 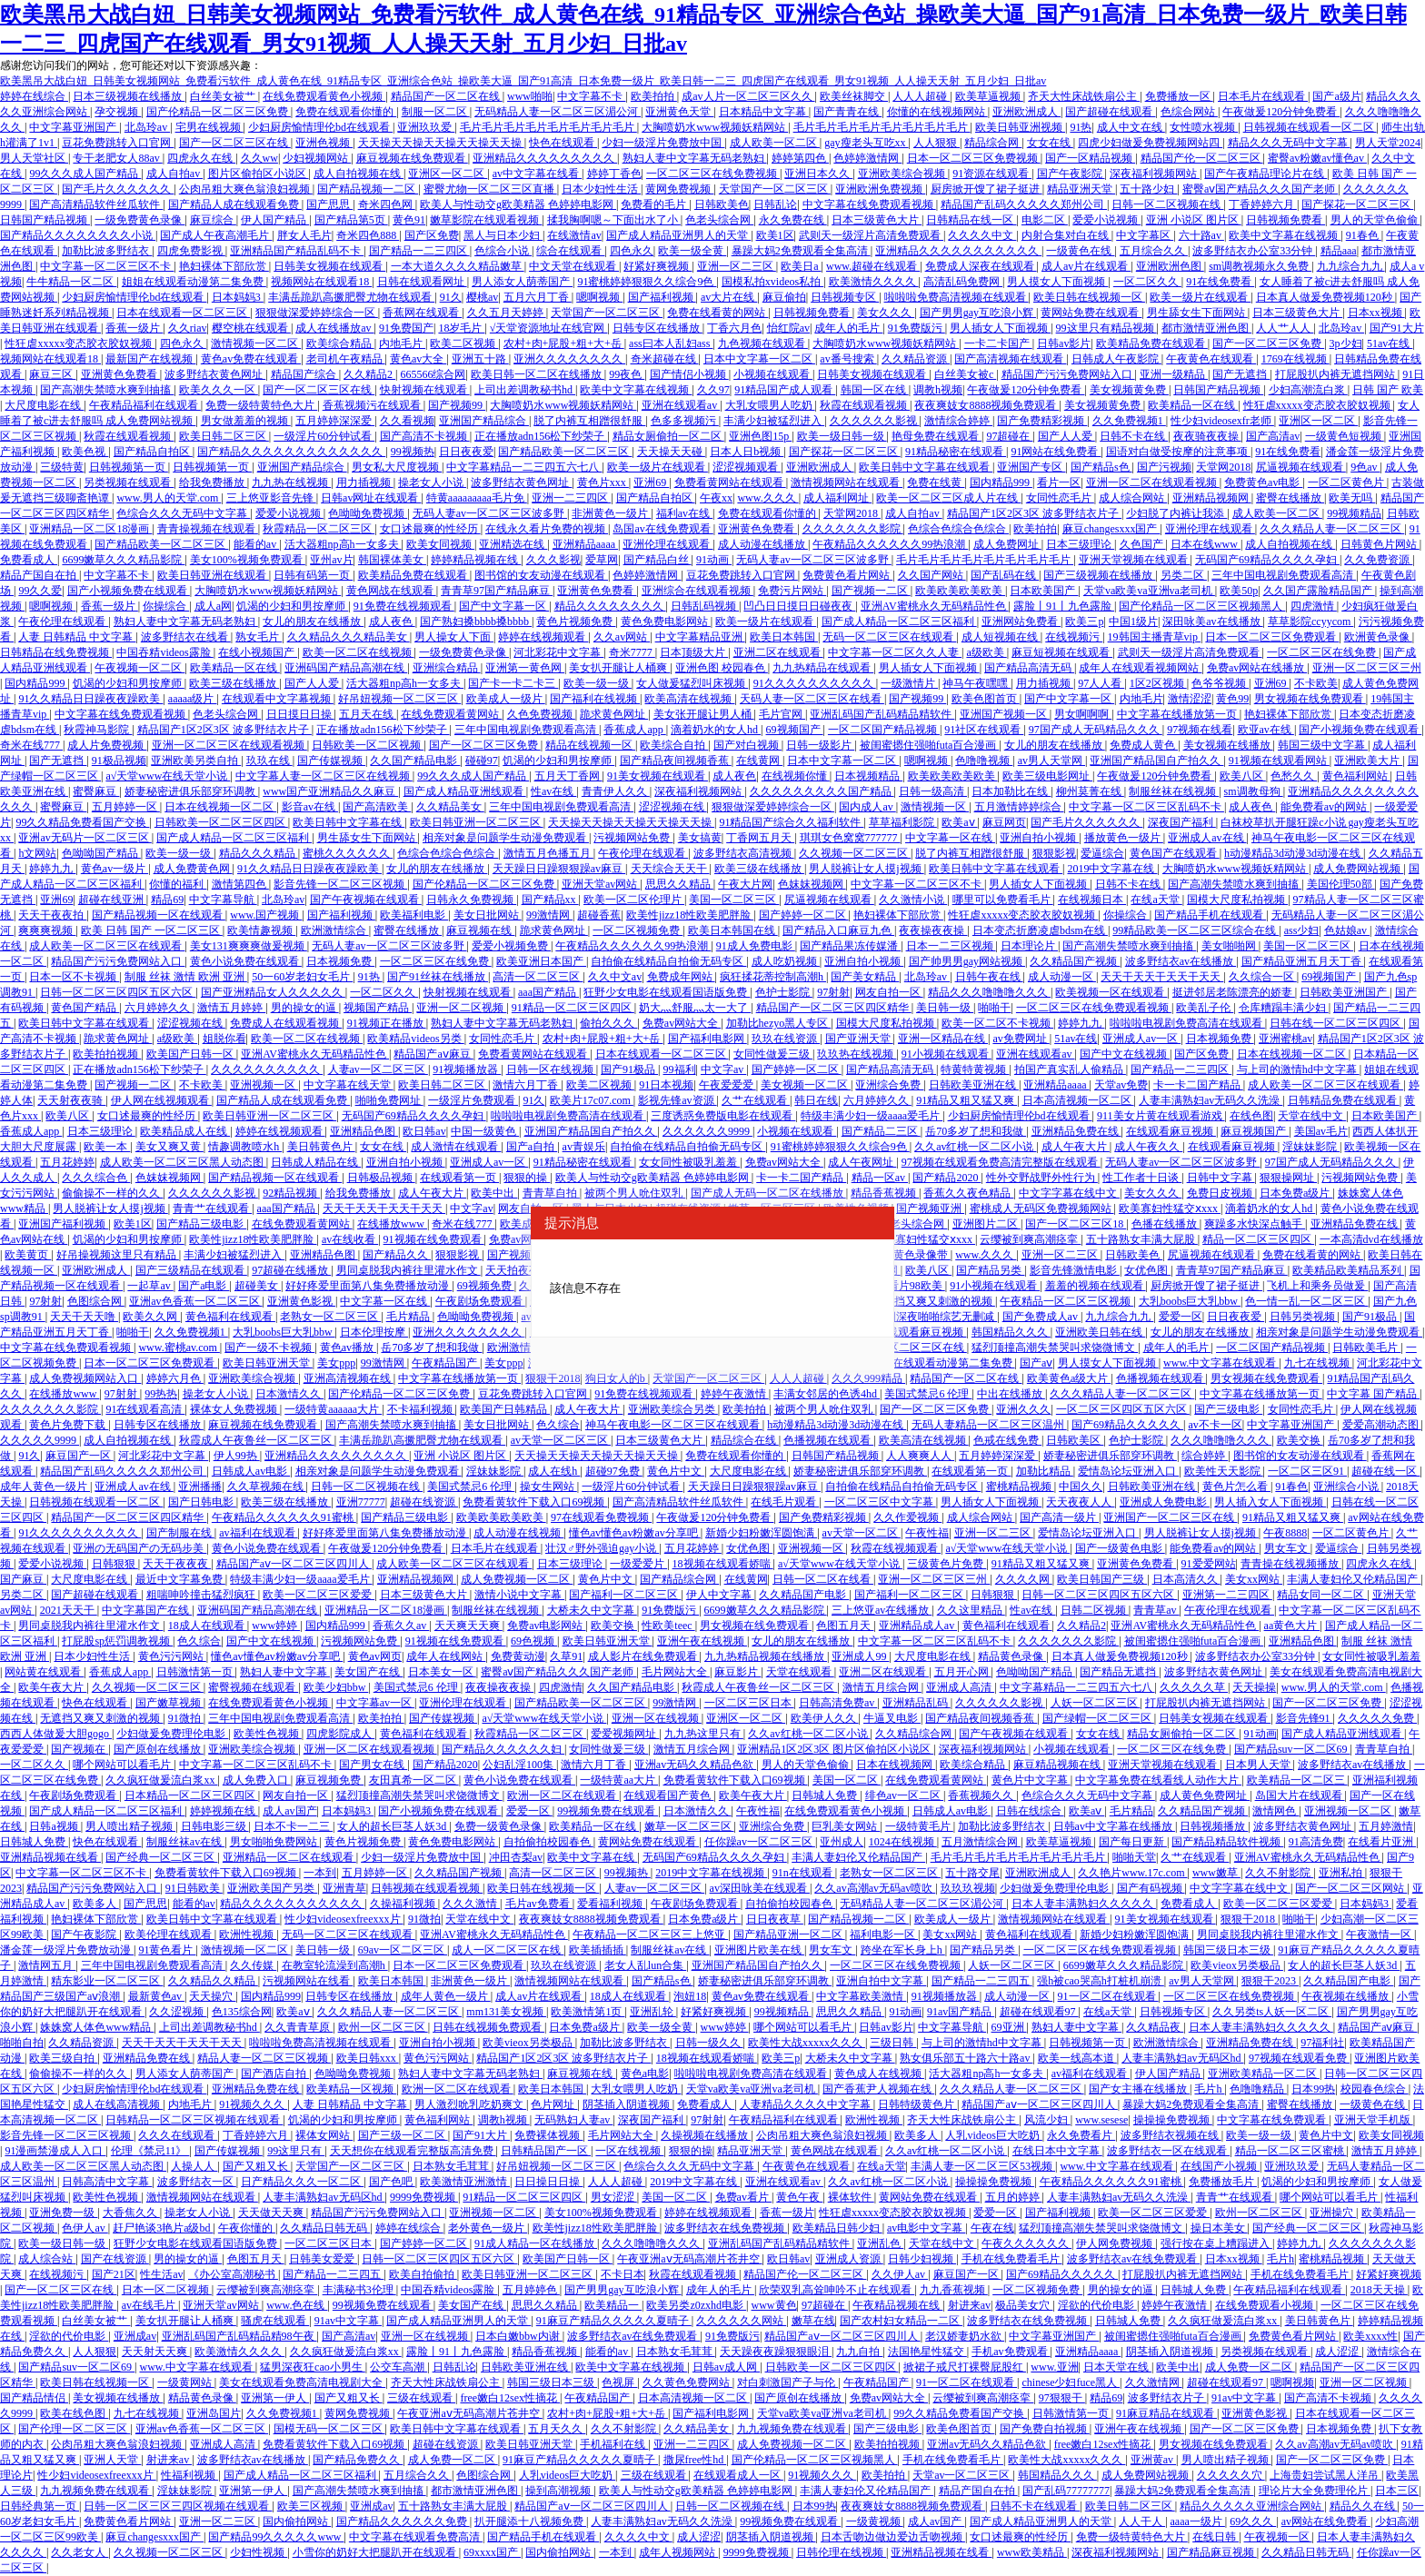 What do you see at coordinates (131, 2212) in the screenshot?
I see `大香焦久久` at bounding box center [131, 2212].